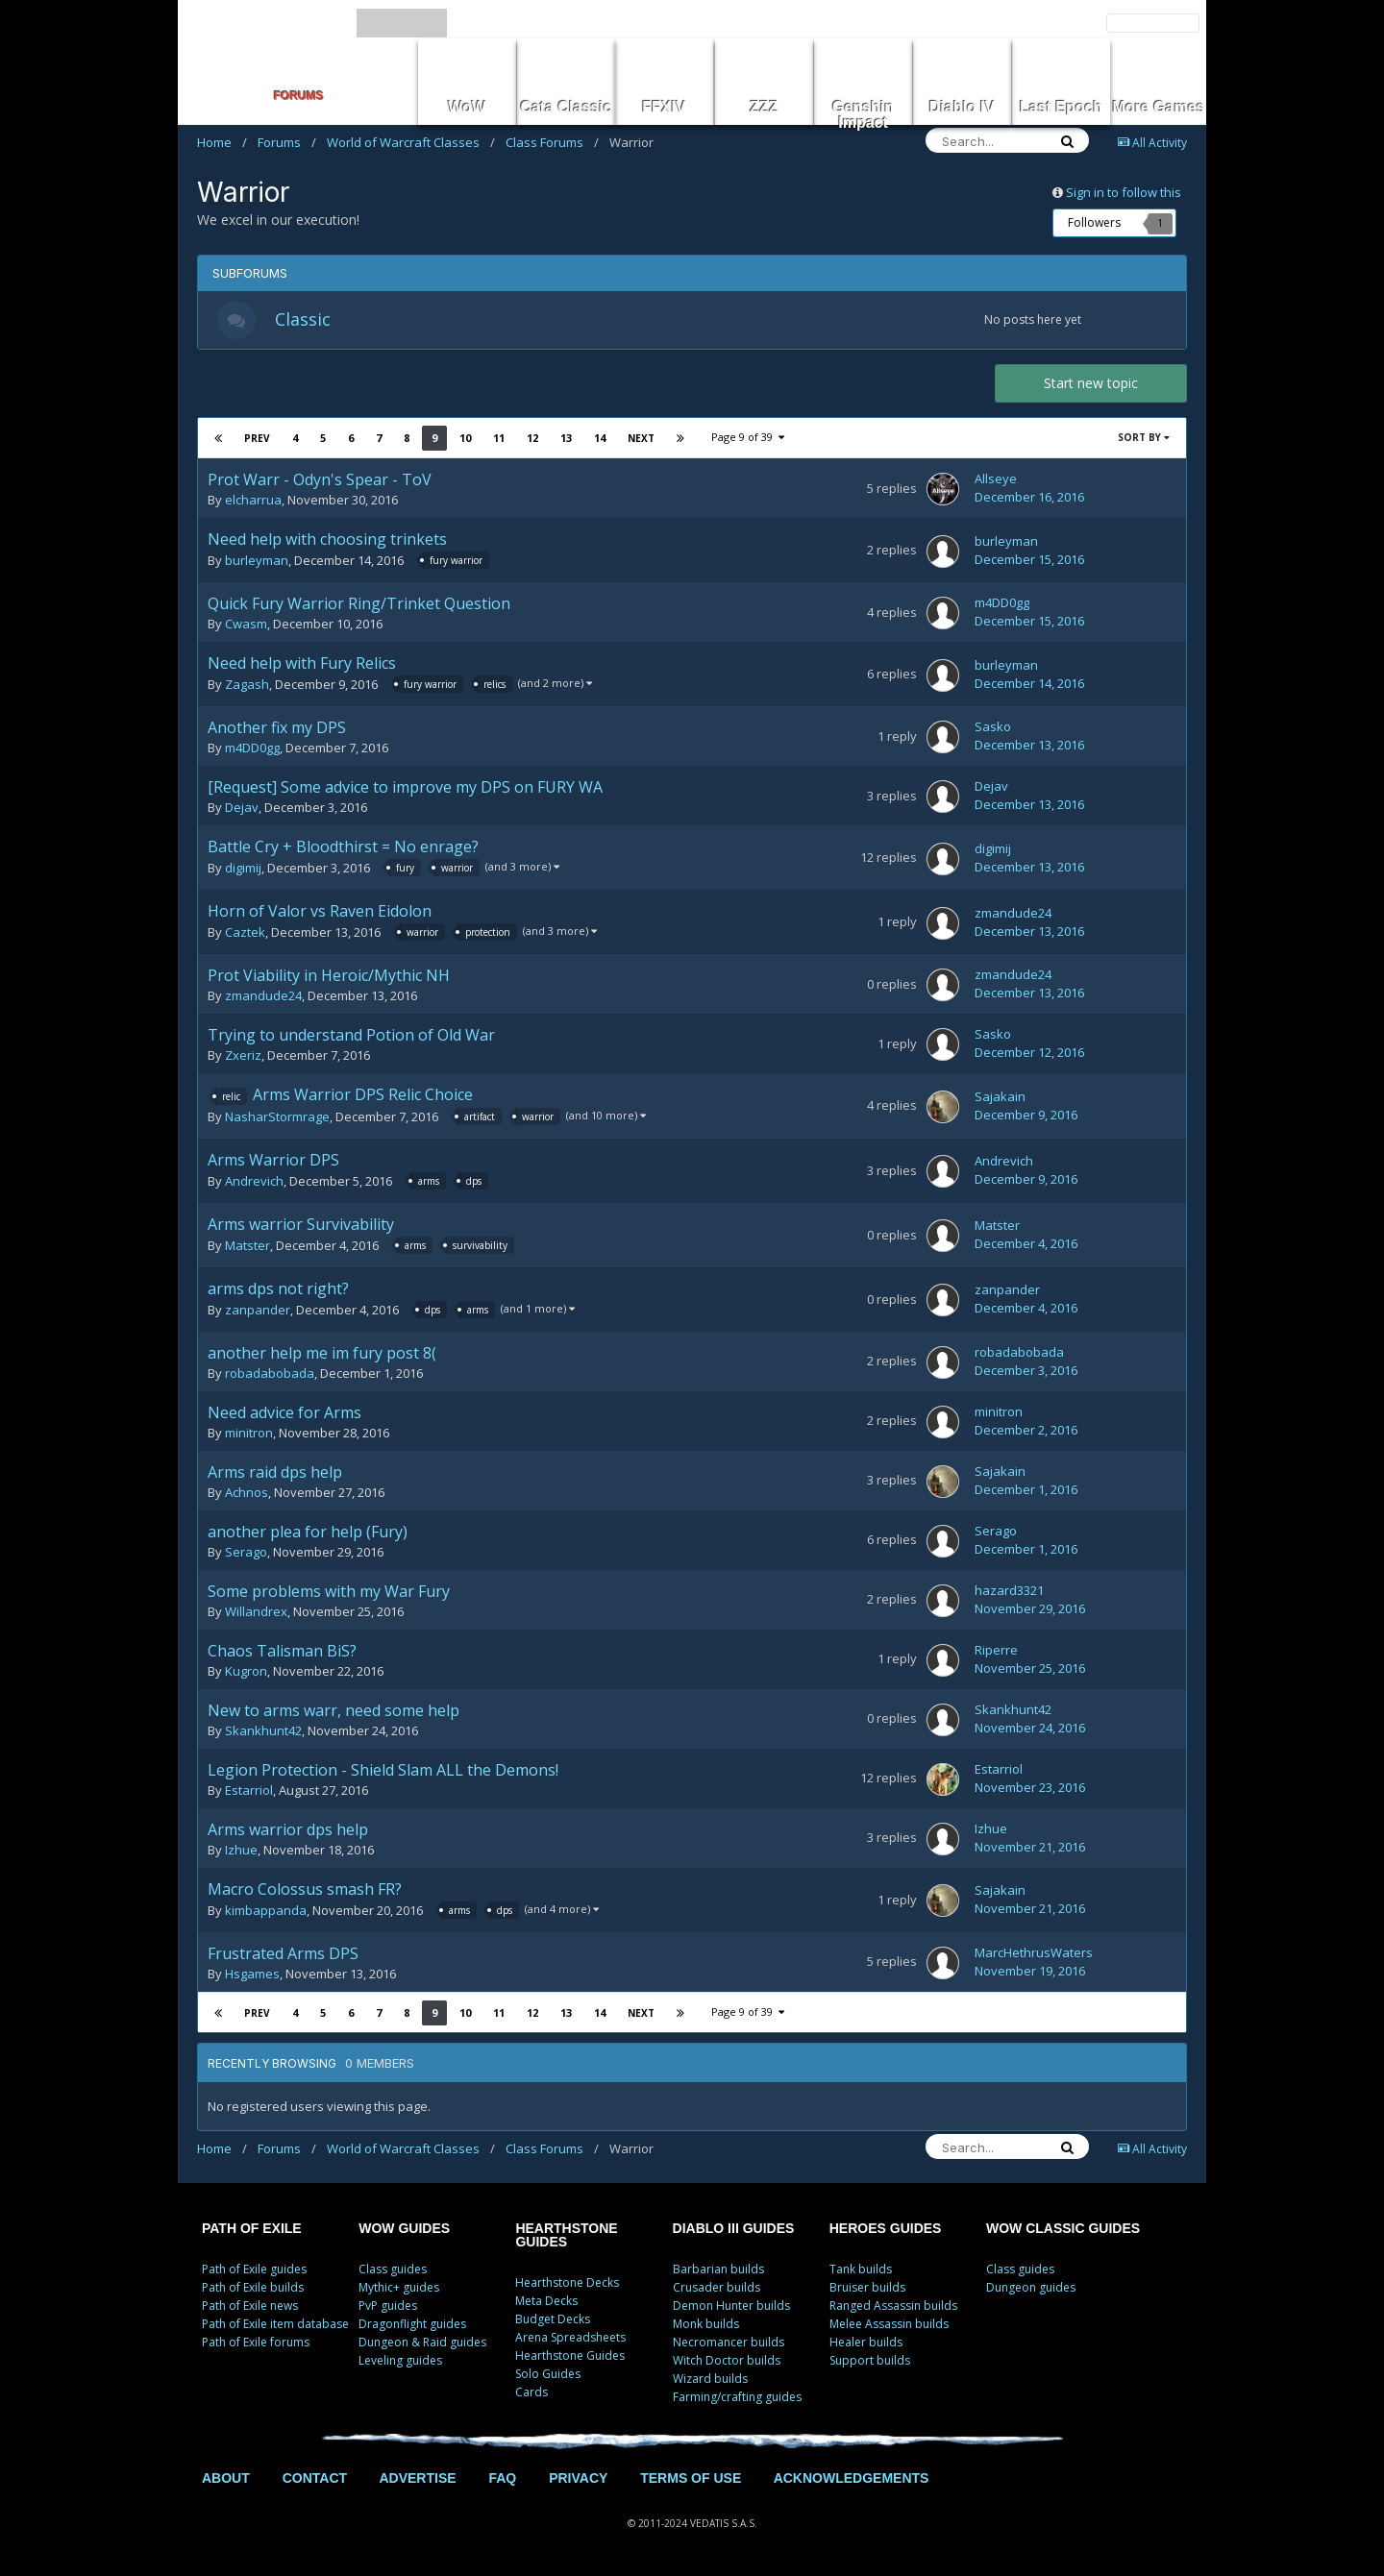 The width and height of the screenshot is (1384, 2576). What do you see at coordinates (728, 2342) in the screenshot?
I see `Necromancer builds` at bounding box center [728, 2342].